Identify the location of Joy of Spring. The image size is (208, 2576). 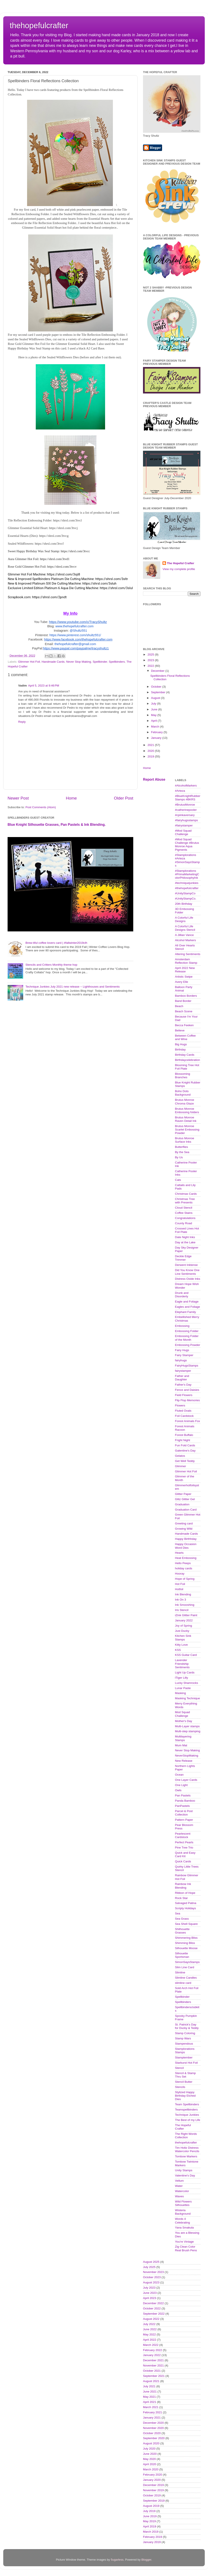
(183, 1625).